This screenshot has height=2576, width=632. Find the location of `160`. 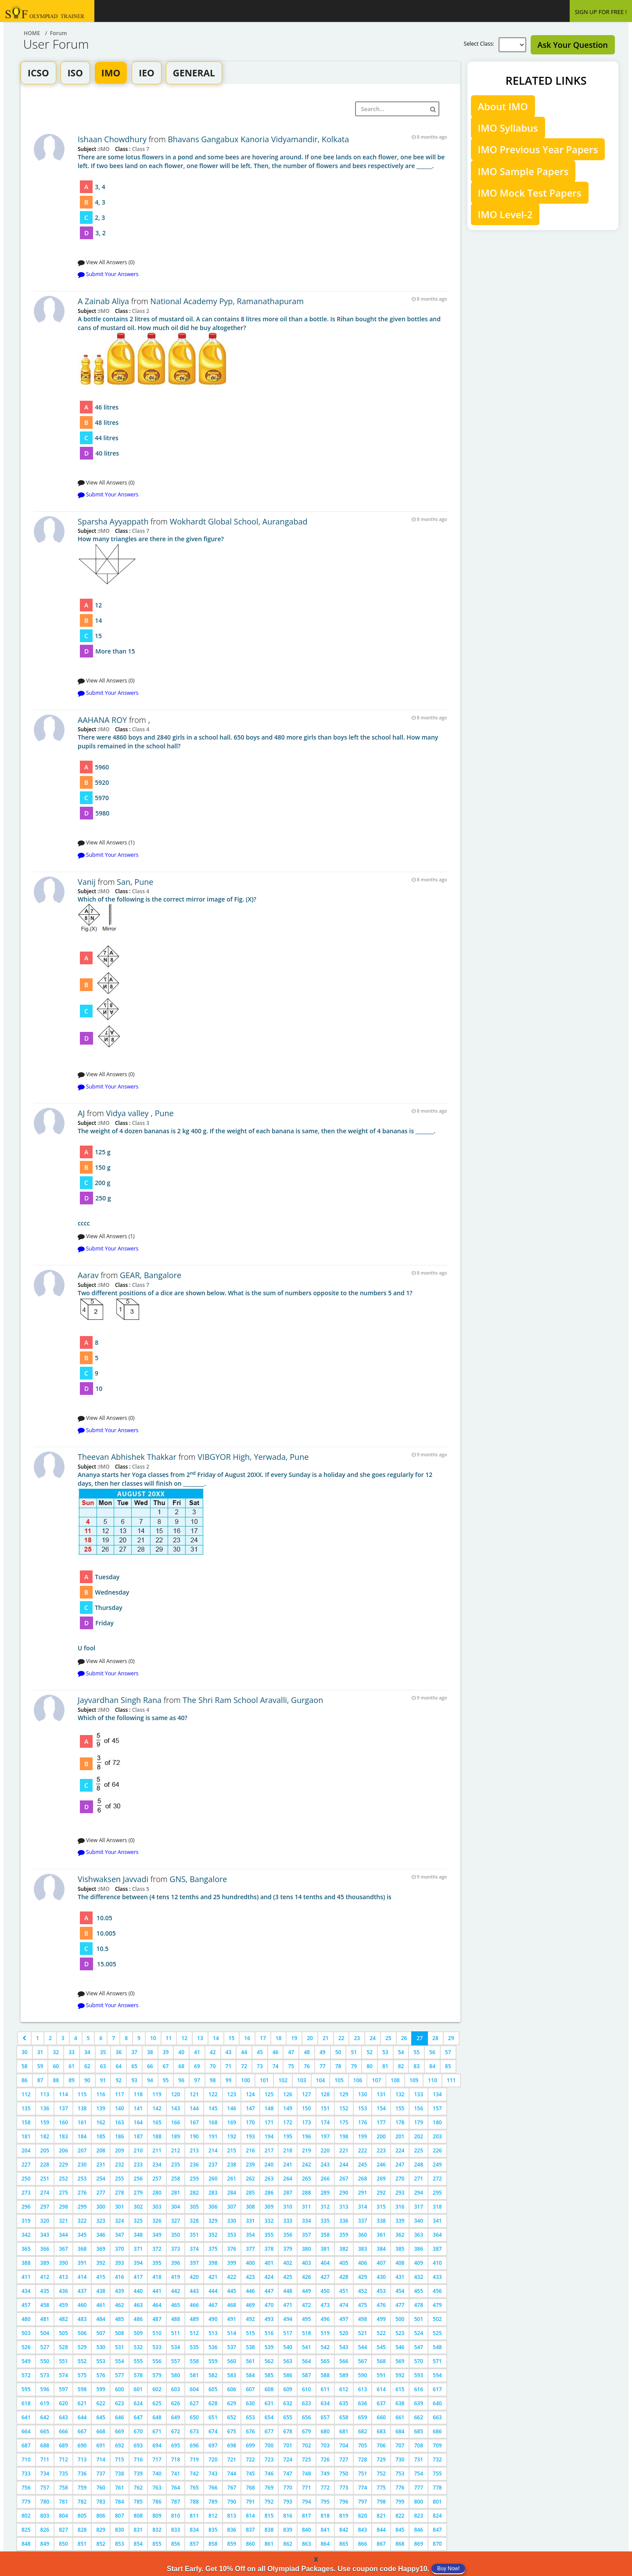

160 is located at coordinates (63, 2122).